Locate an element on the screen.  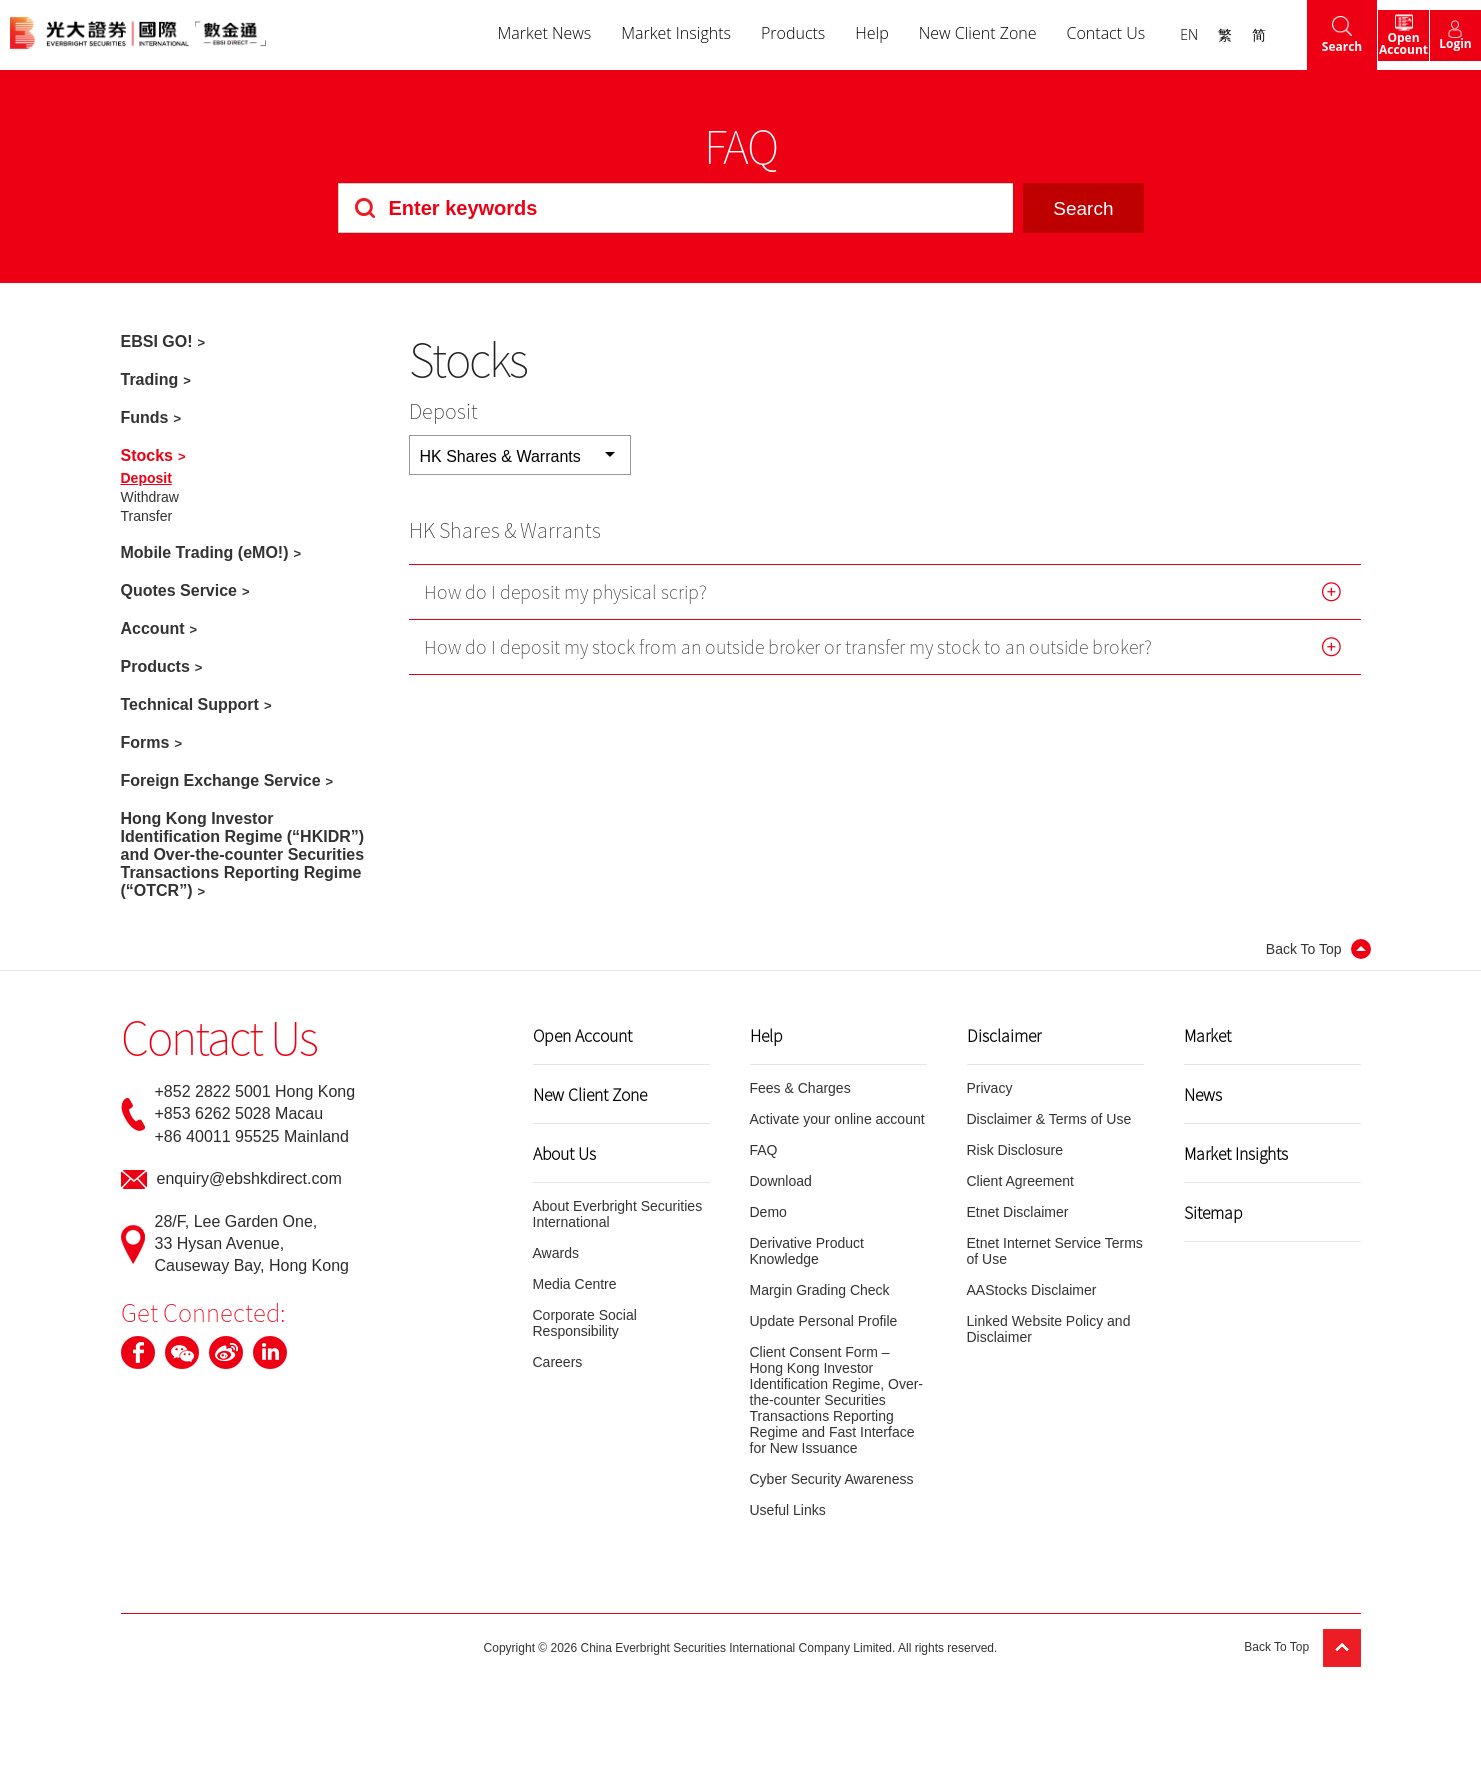
Forms is located at coordinates (145, 742).